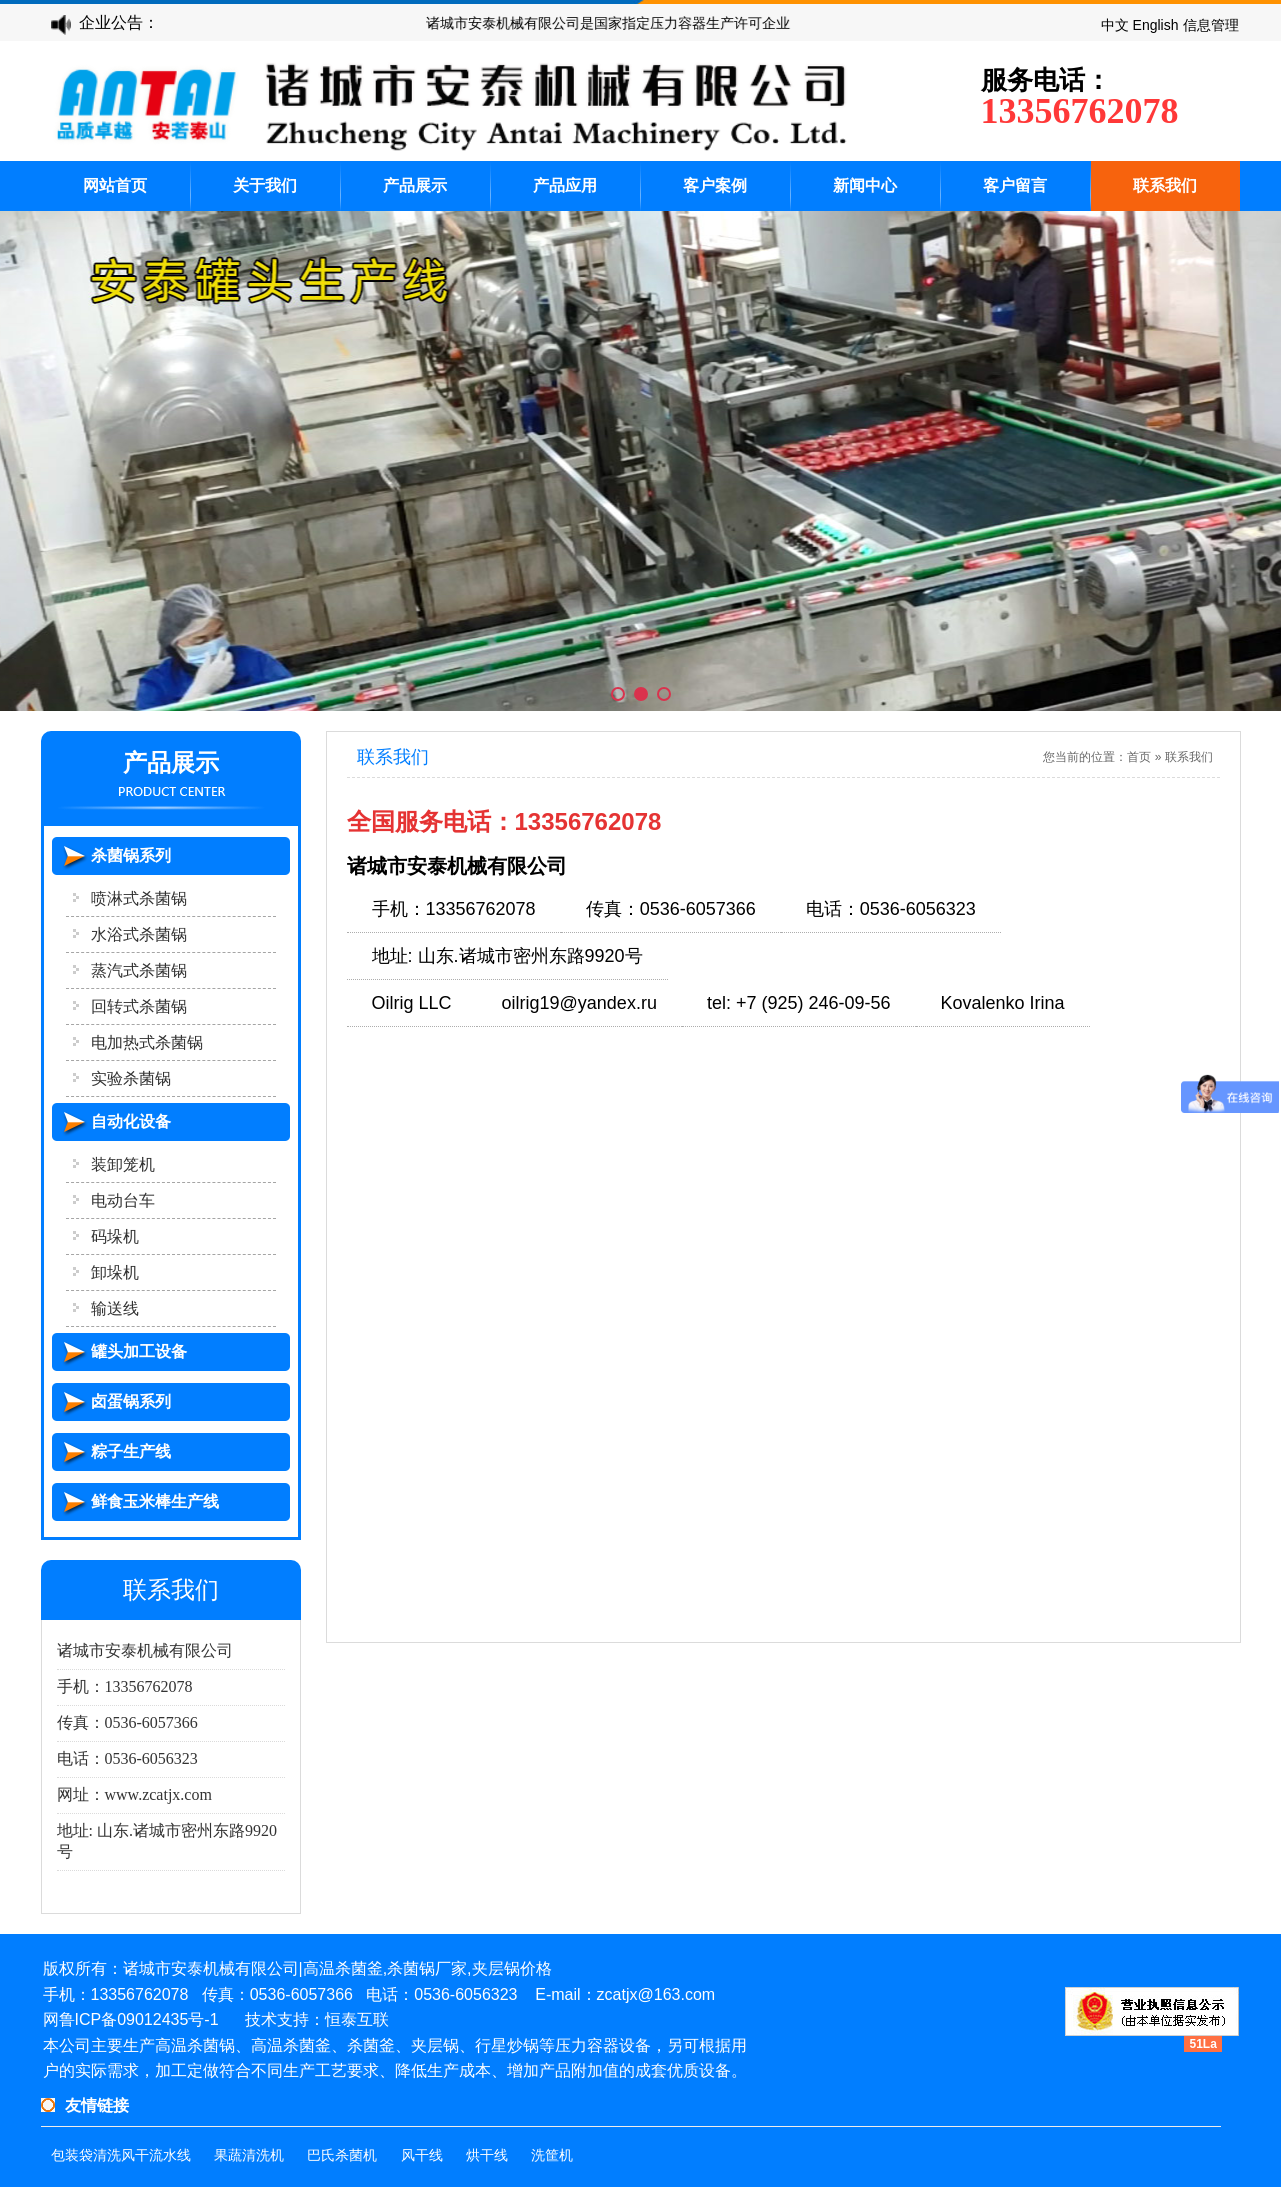  I want to click on English, so click(1156, 25).